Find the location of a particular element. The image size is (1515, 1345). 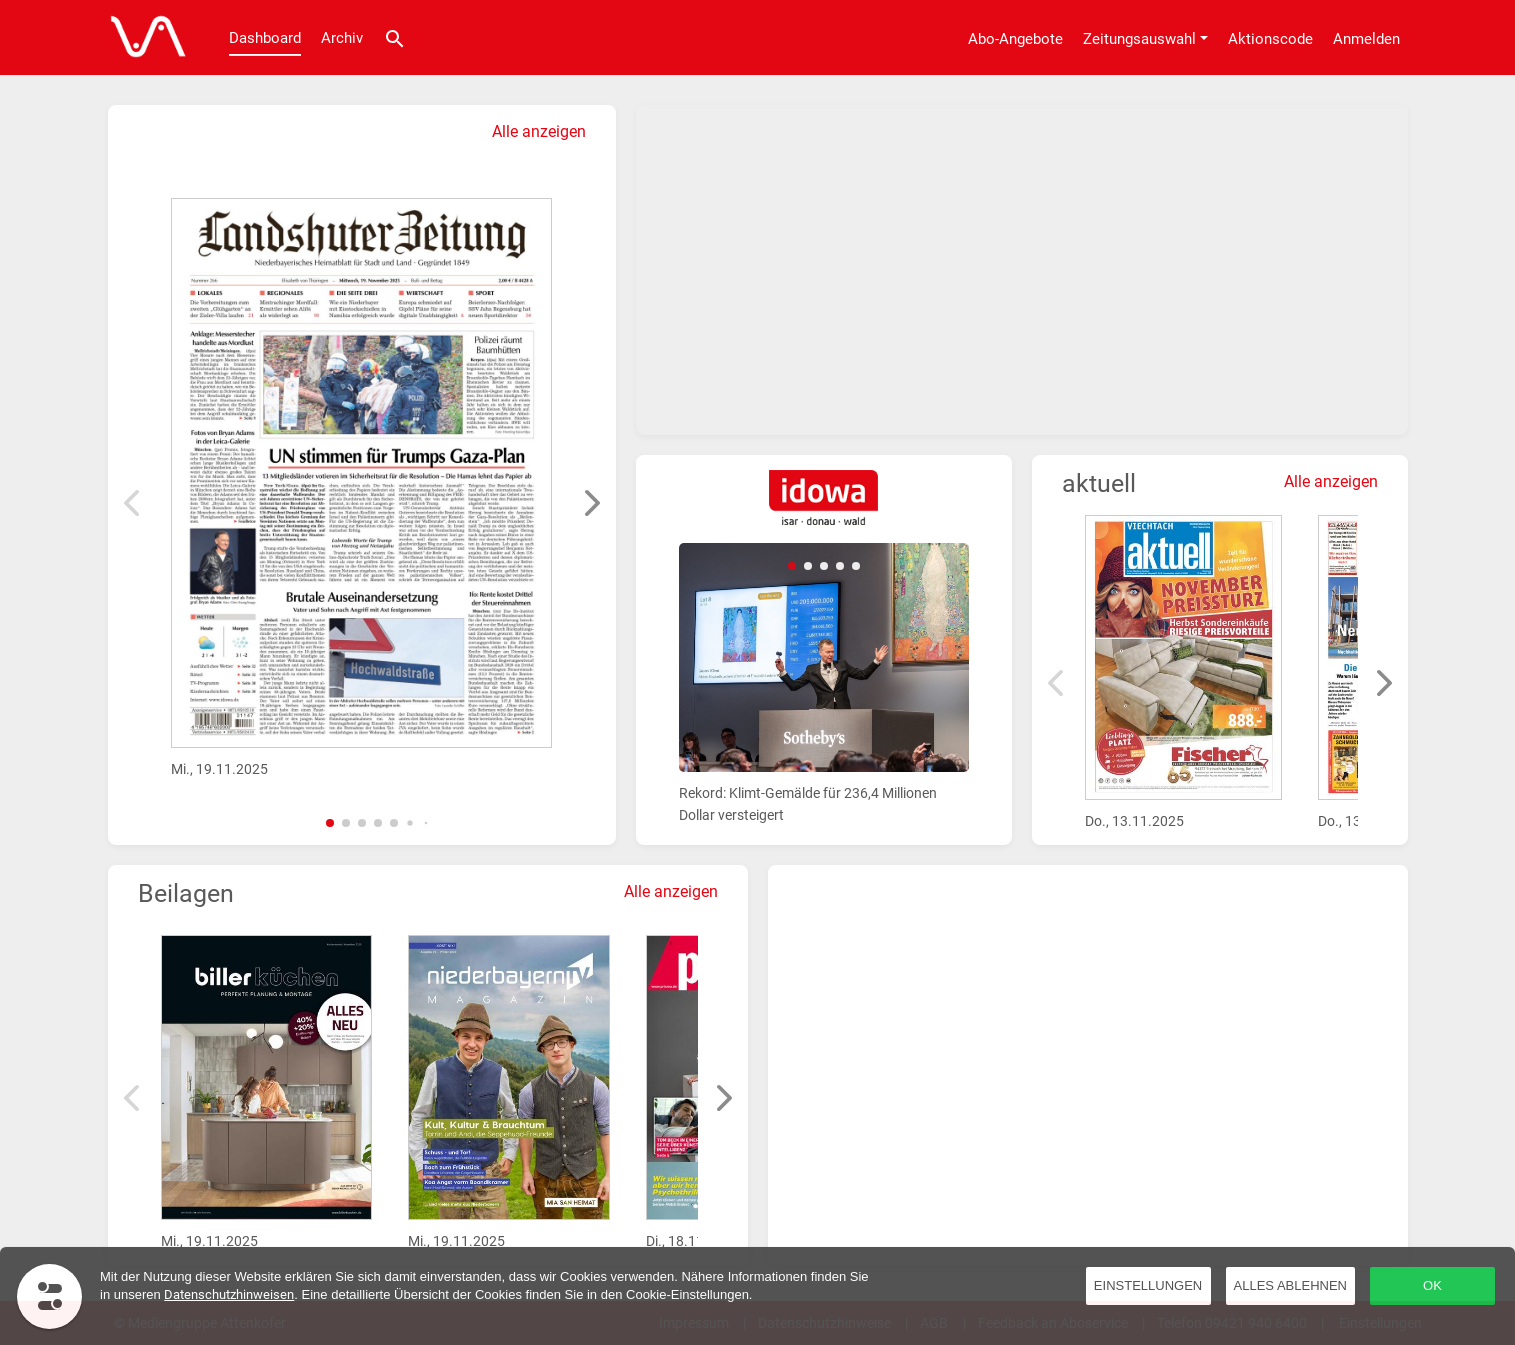

[Abo-Angebote] is located at coordinates (1015, 37).